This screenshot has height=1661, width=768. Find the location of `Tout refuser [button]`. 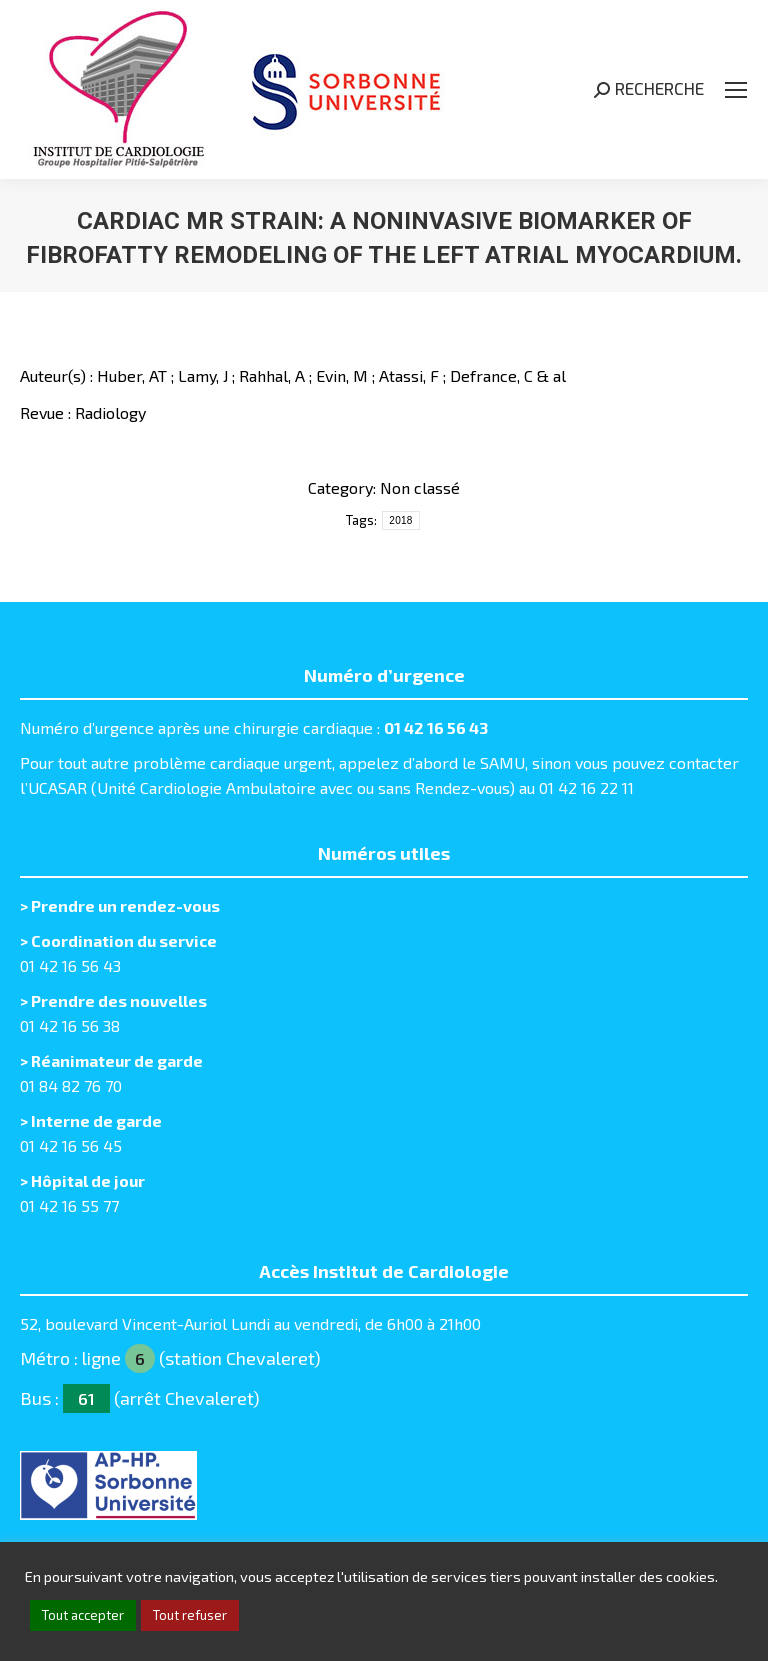

Tout refuser [button] is located at coordinates (190, 1615).